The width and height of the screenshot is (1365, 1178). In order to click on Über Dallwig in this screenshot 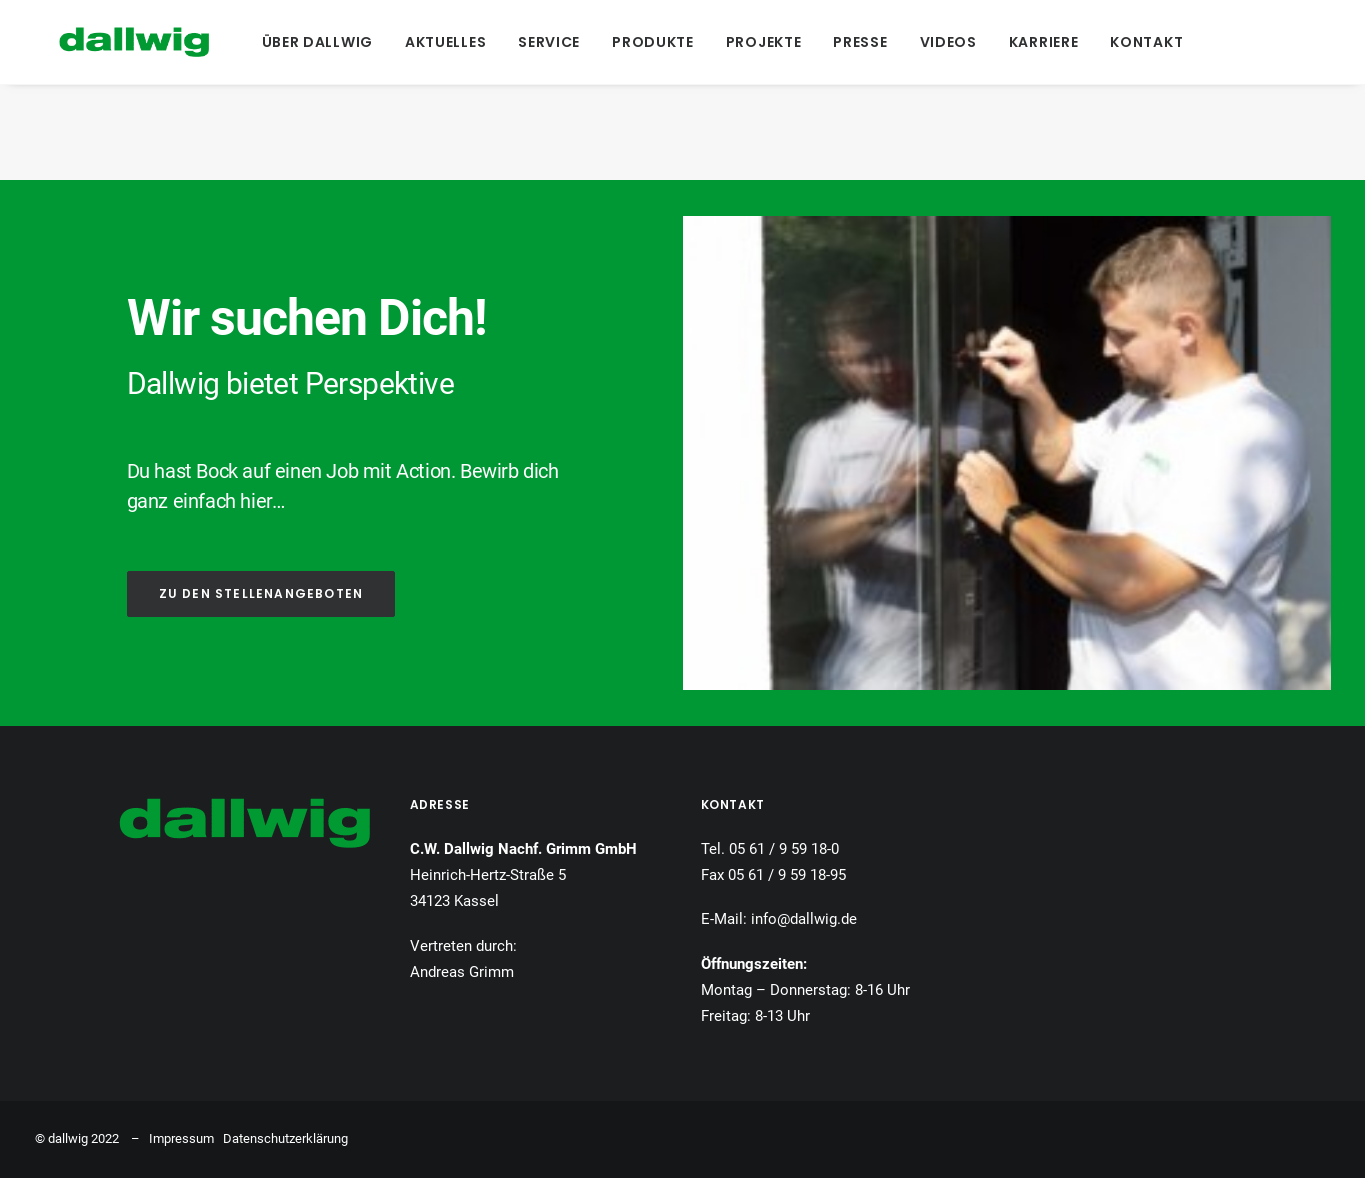, I will do `click(317, 42)`.